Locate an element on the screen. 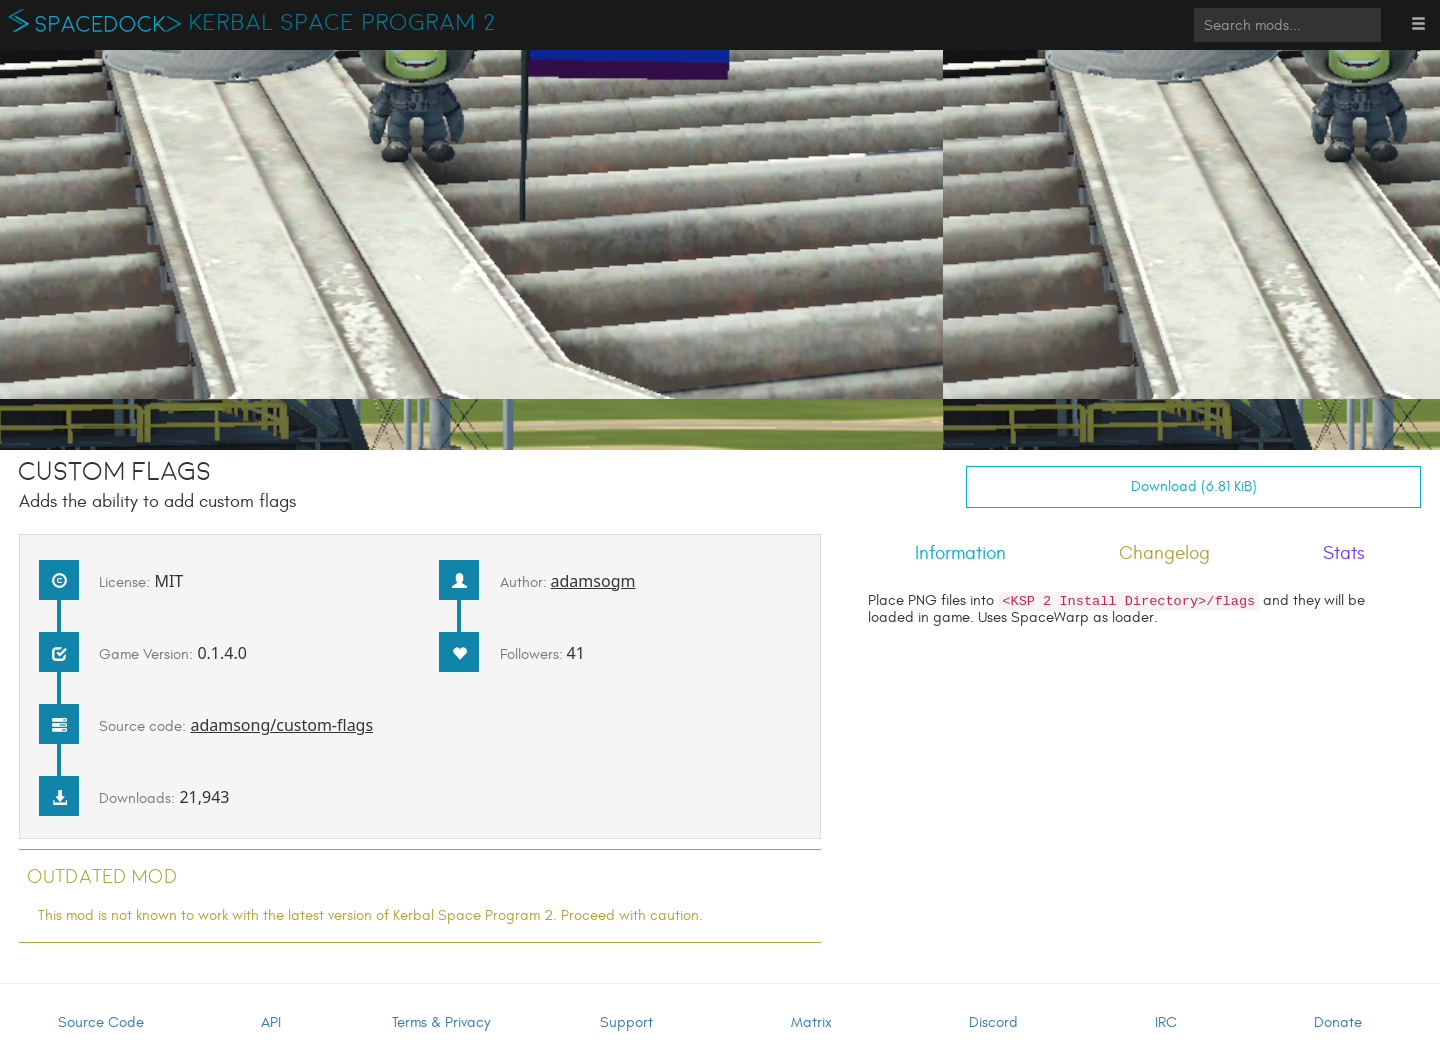 This screenshot has width=1440, height=1061. Discord is located at coordinates (993, 1022).